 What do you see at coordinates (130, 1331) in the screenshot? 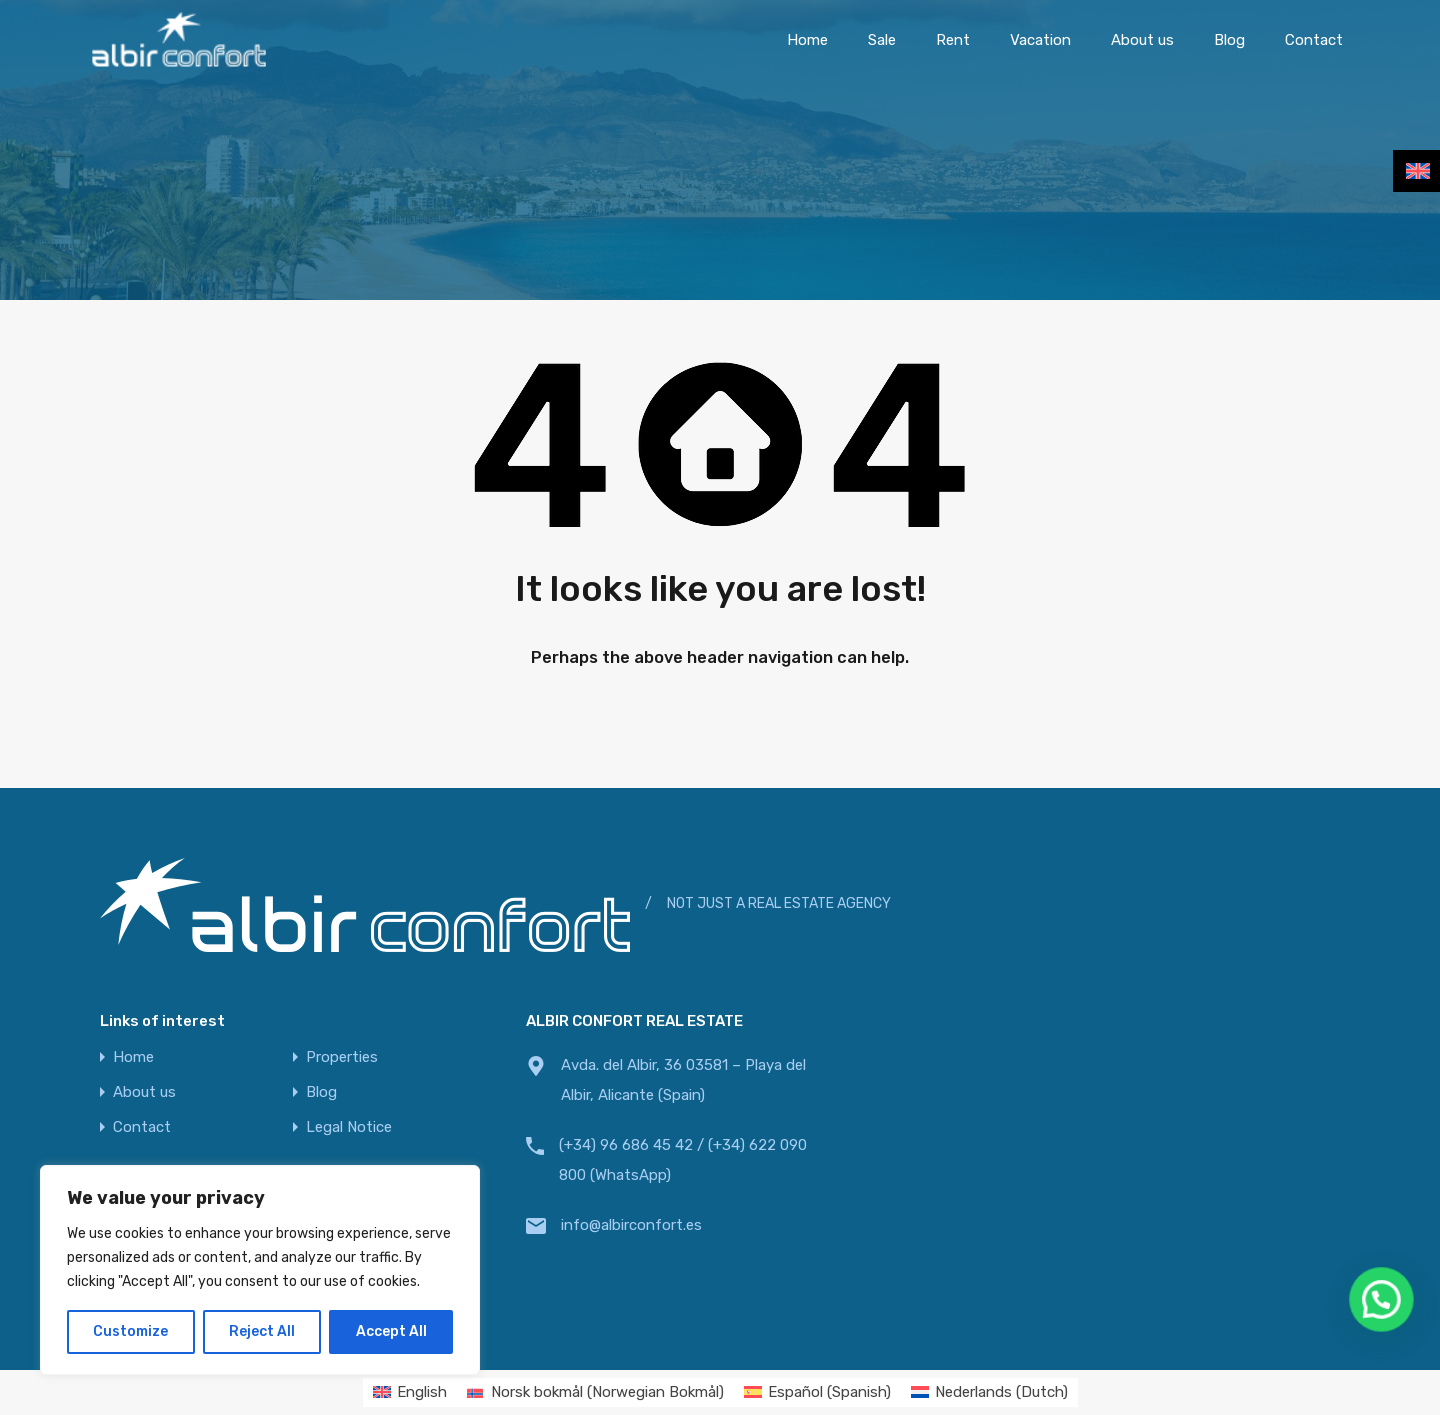
I see `Customize` at bounding box center [130, 1331].